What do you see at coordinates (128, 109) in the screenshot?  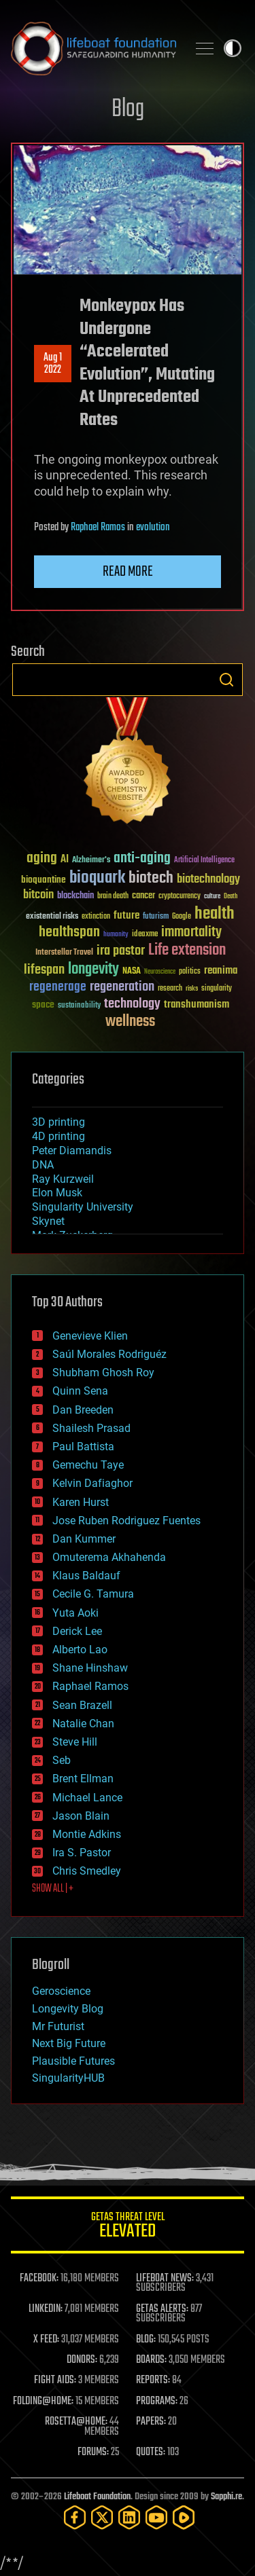 I see `Blog` at bounding box center [128, 109].